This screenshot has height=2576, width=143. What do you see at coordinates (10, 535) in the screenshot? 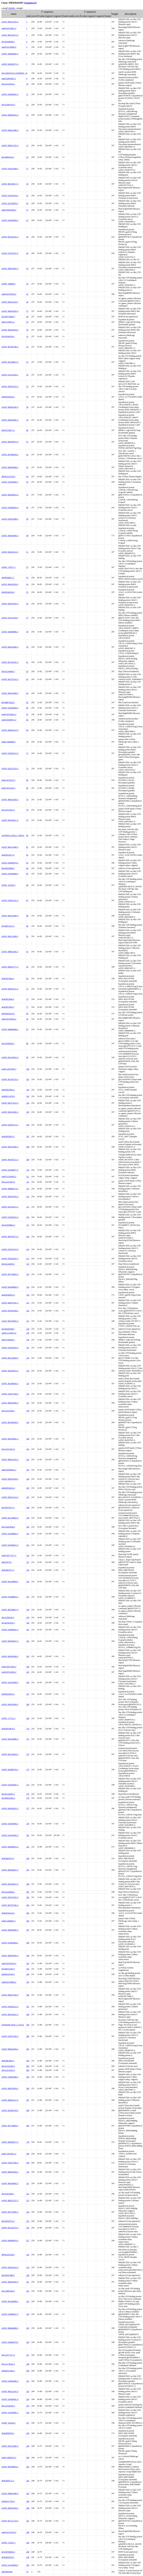
I see `ref|XP_006284560.1|` at bounding box center [10, 535].